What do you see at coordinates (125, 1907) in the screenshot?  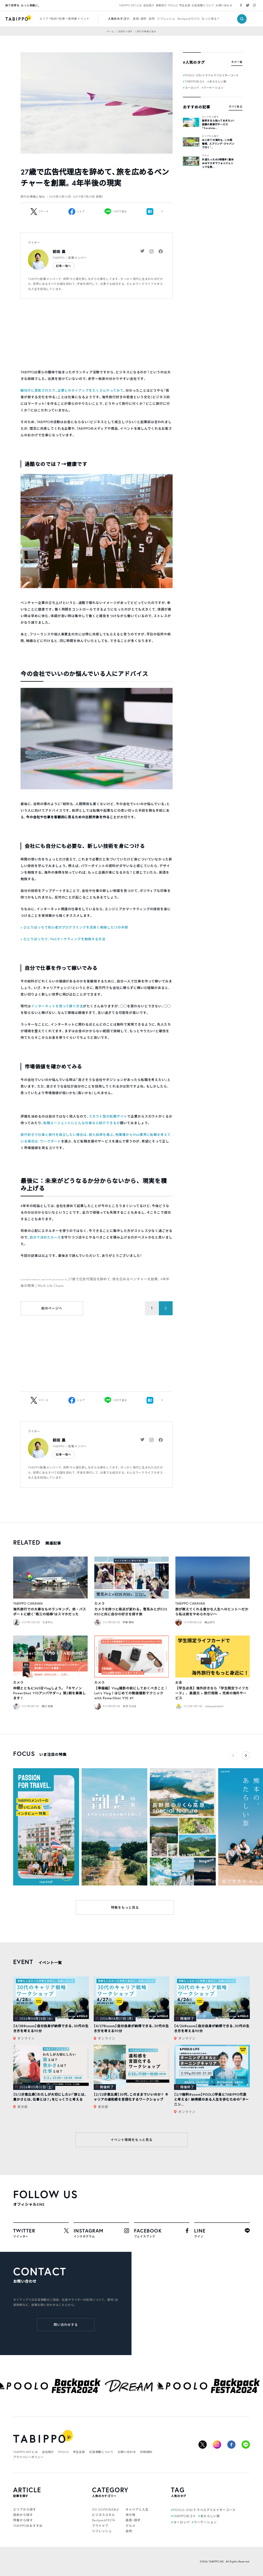 I see `特集をもっと見る` at bounding box center [125, 1907].